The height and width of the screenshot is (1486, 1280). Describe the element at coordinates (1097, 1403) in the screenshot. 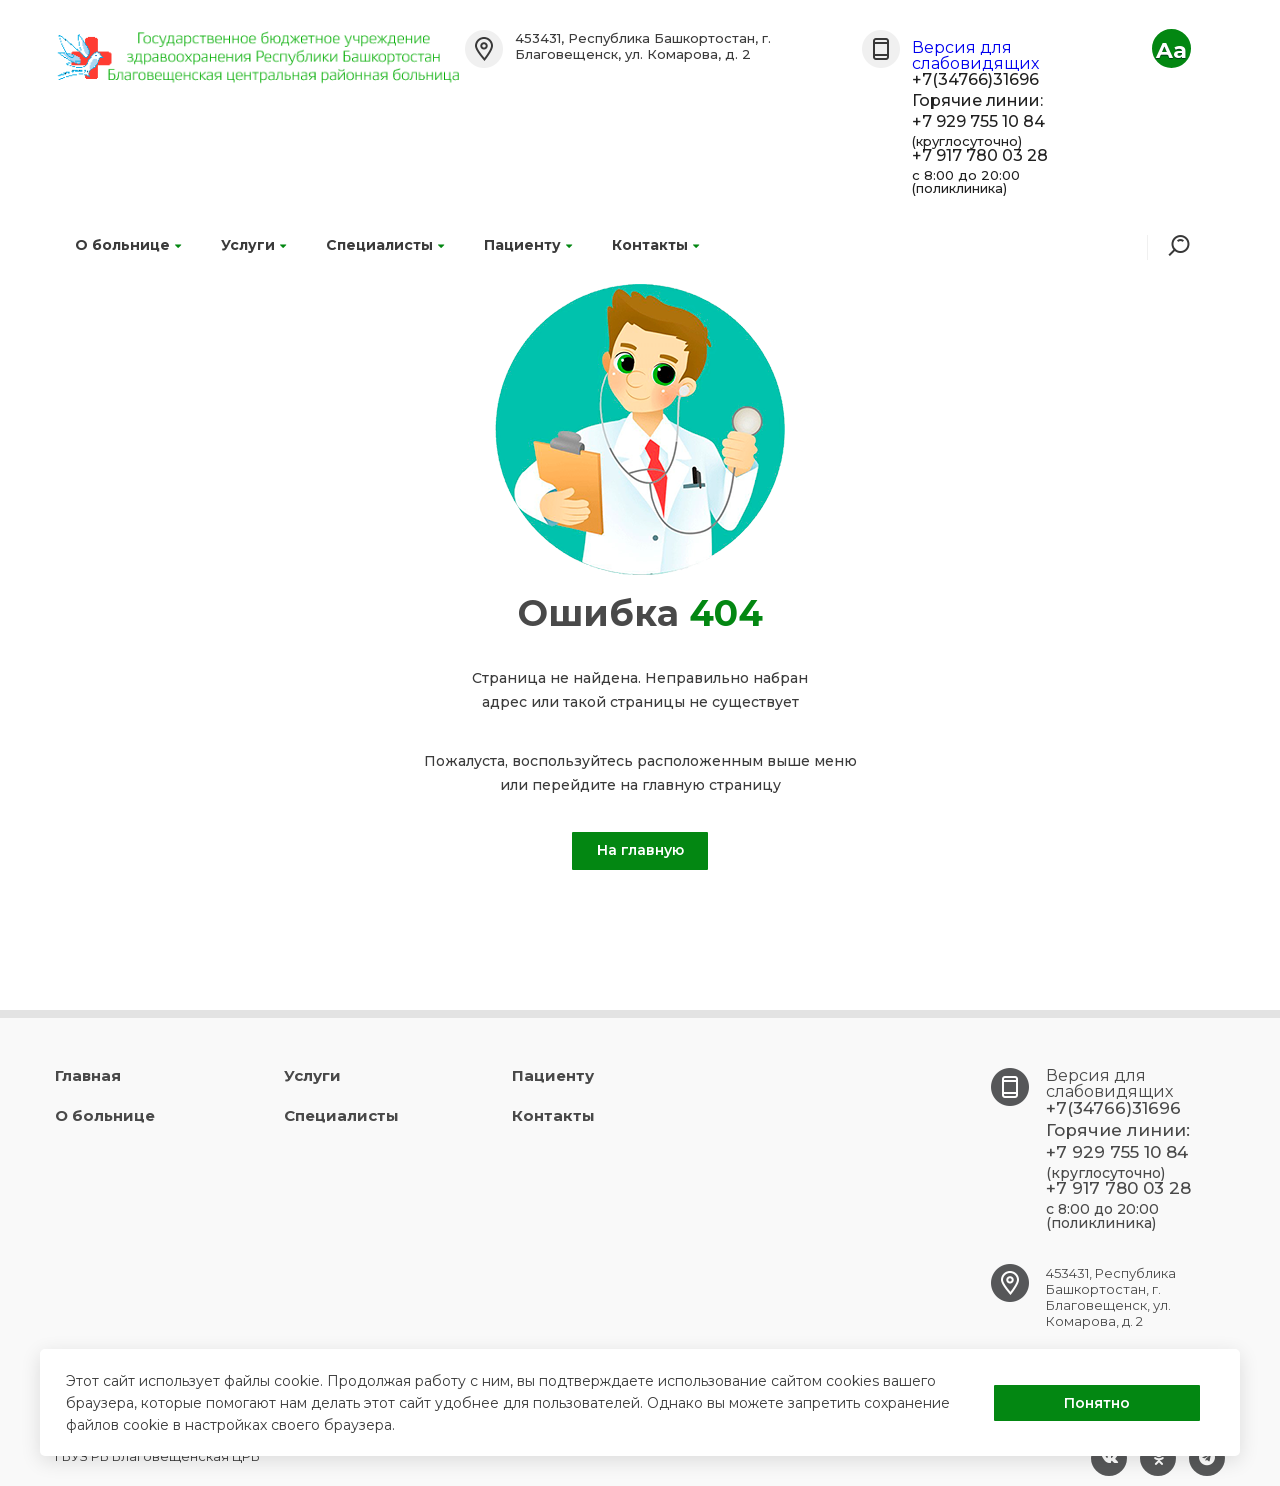

I see `Понятно` at that location.